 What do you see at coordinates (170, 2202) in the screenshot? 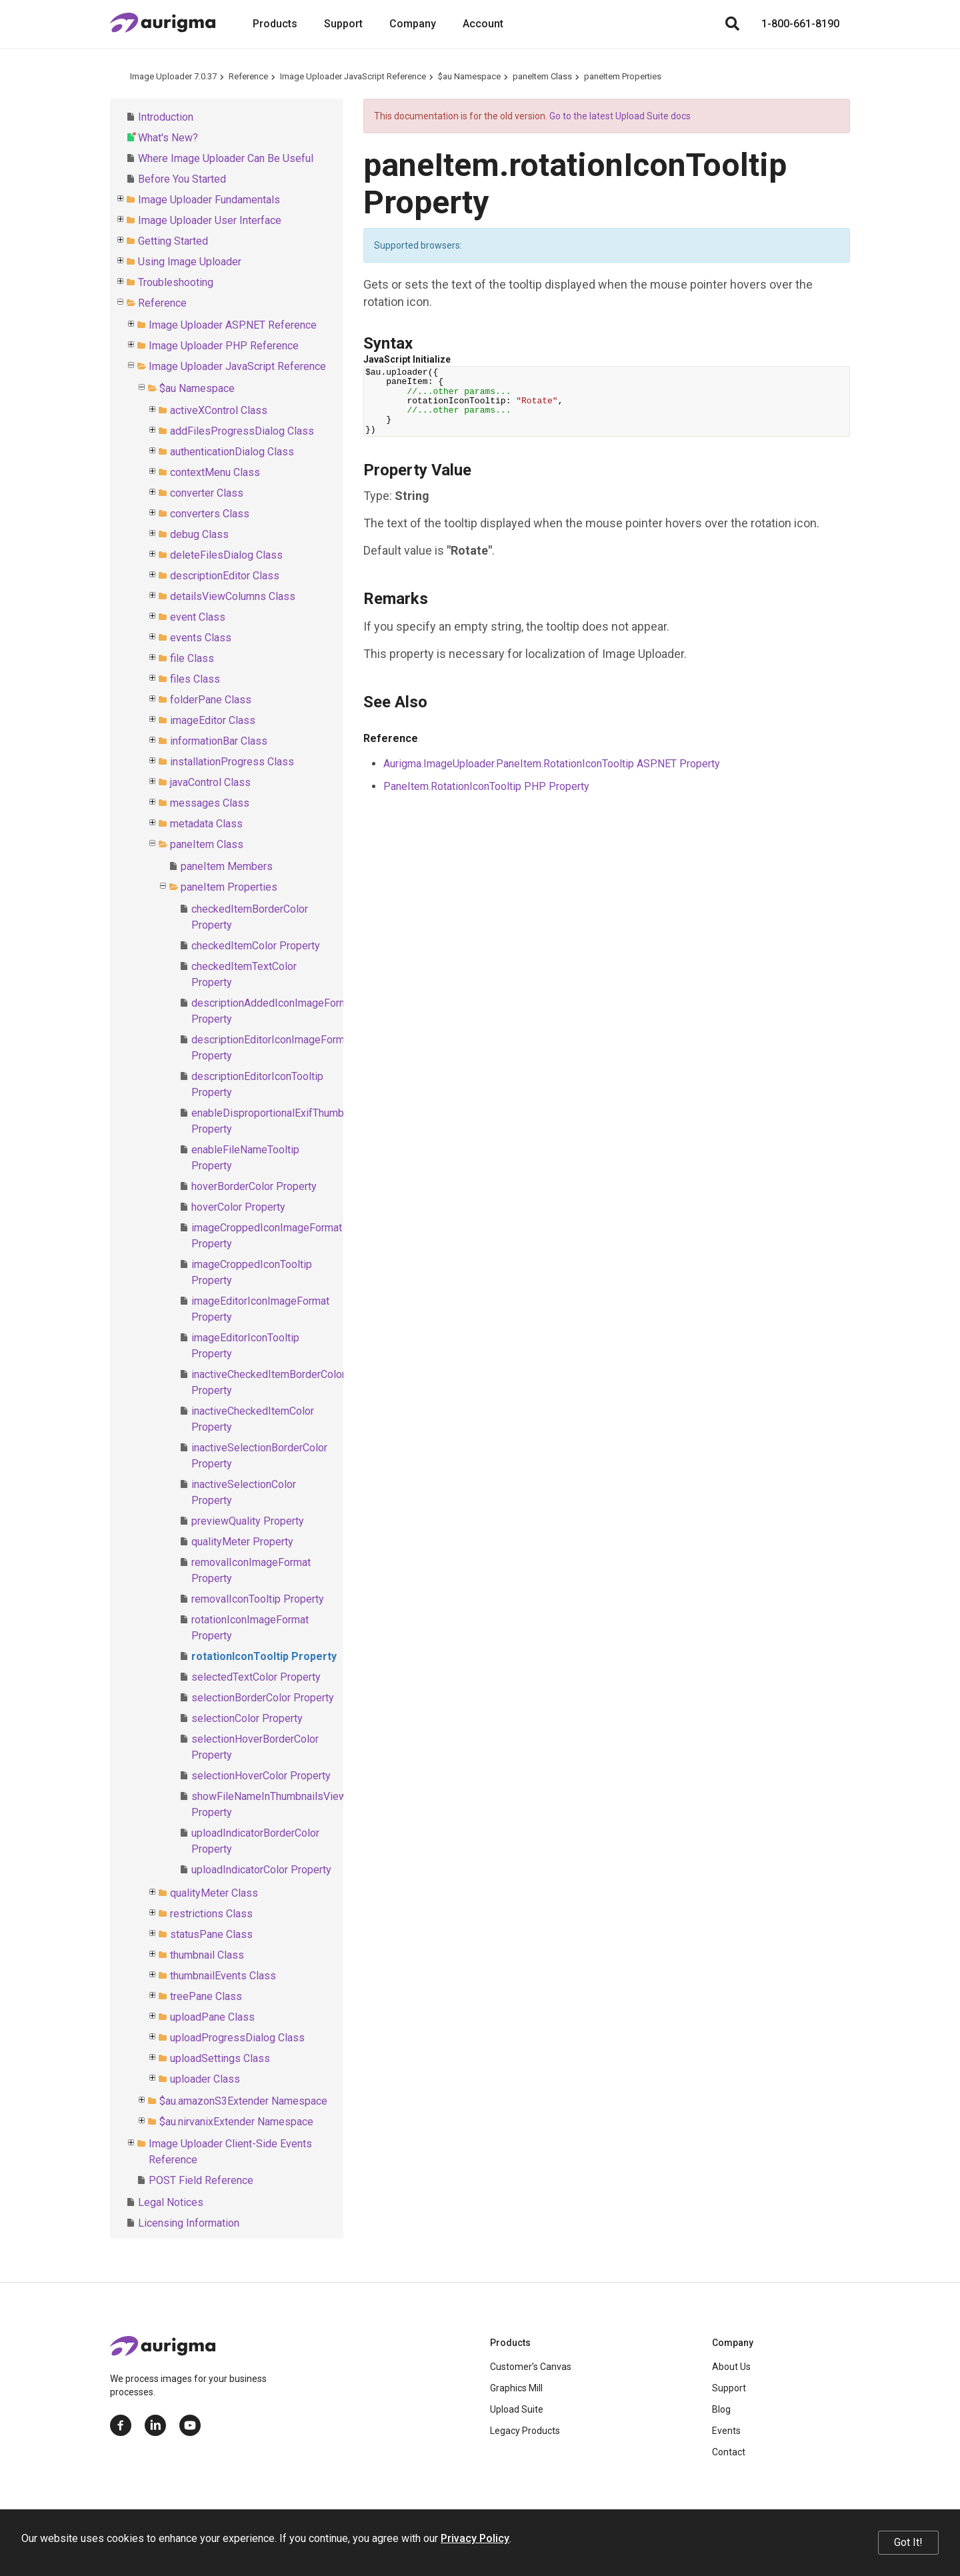
I see `Legal Notices` at bounding box center [170, 2202].